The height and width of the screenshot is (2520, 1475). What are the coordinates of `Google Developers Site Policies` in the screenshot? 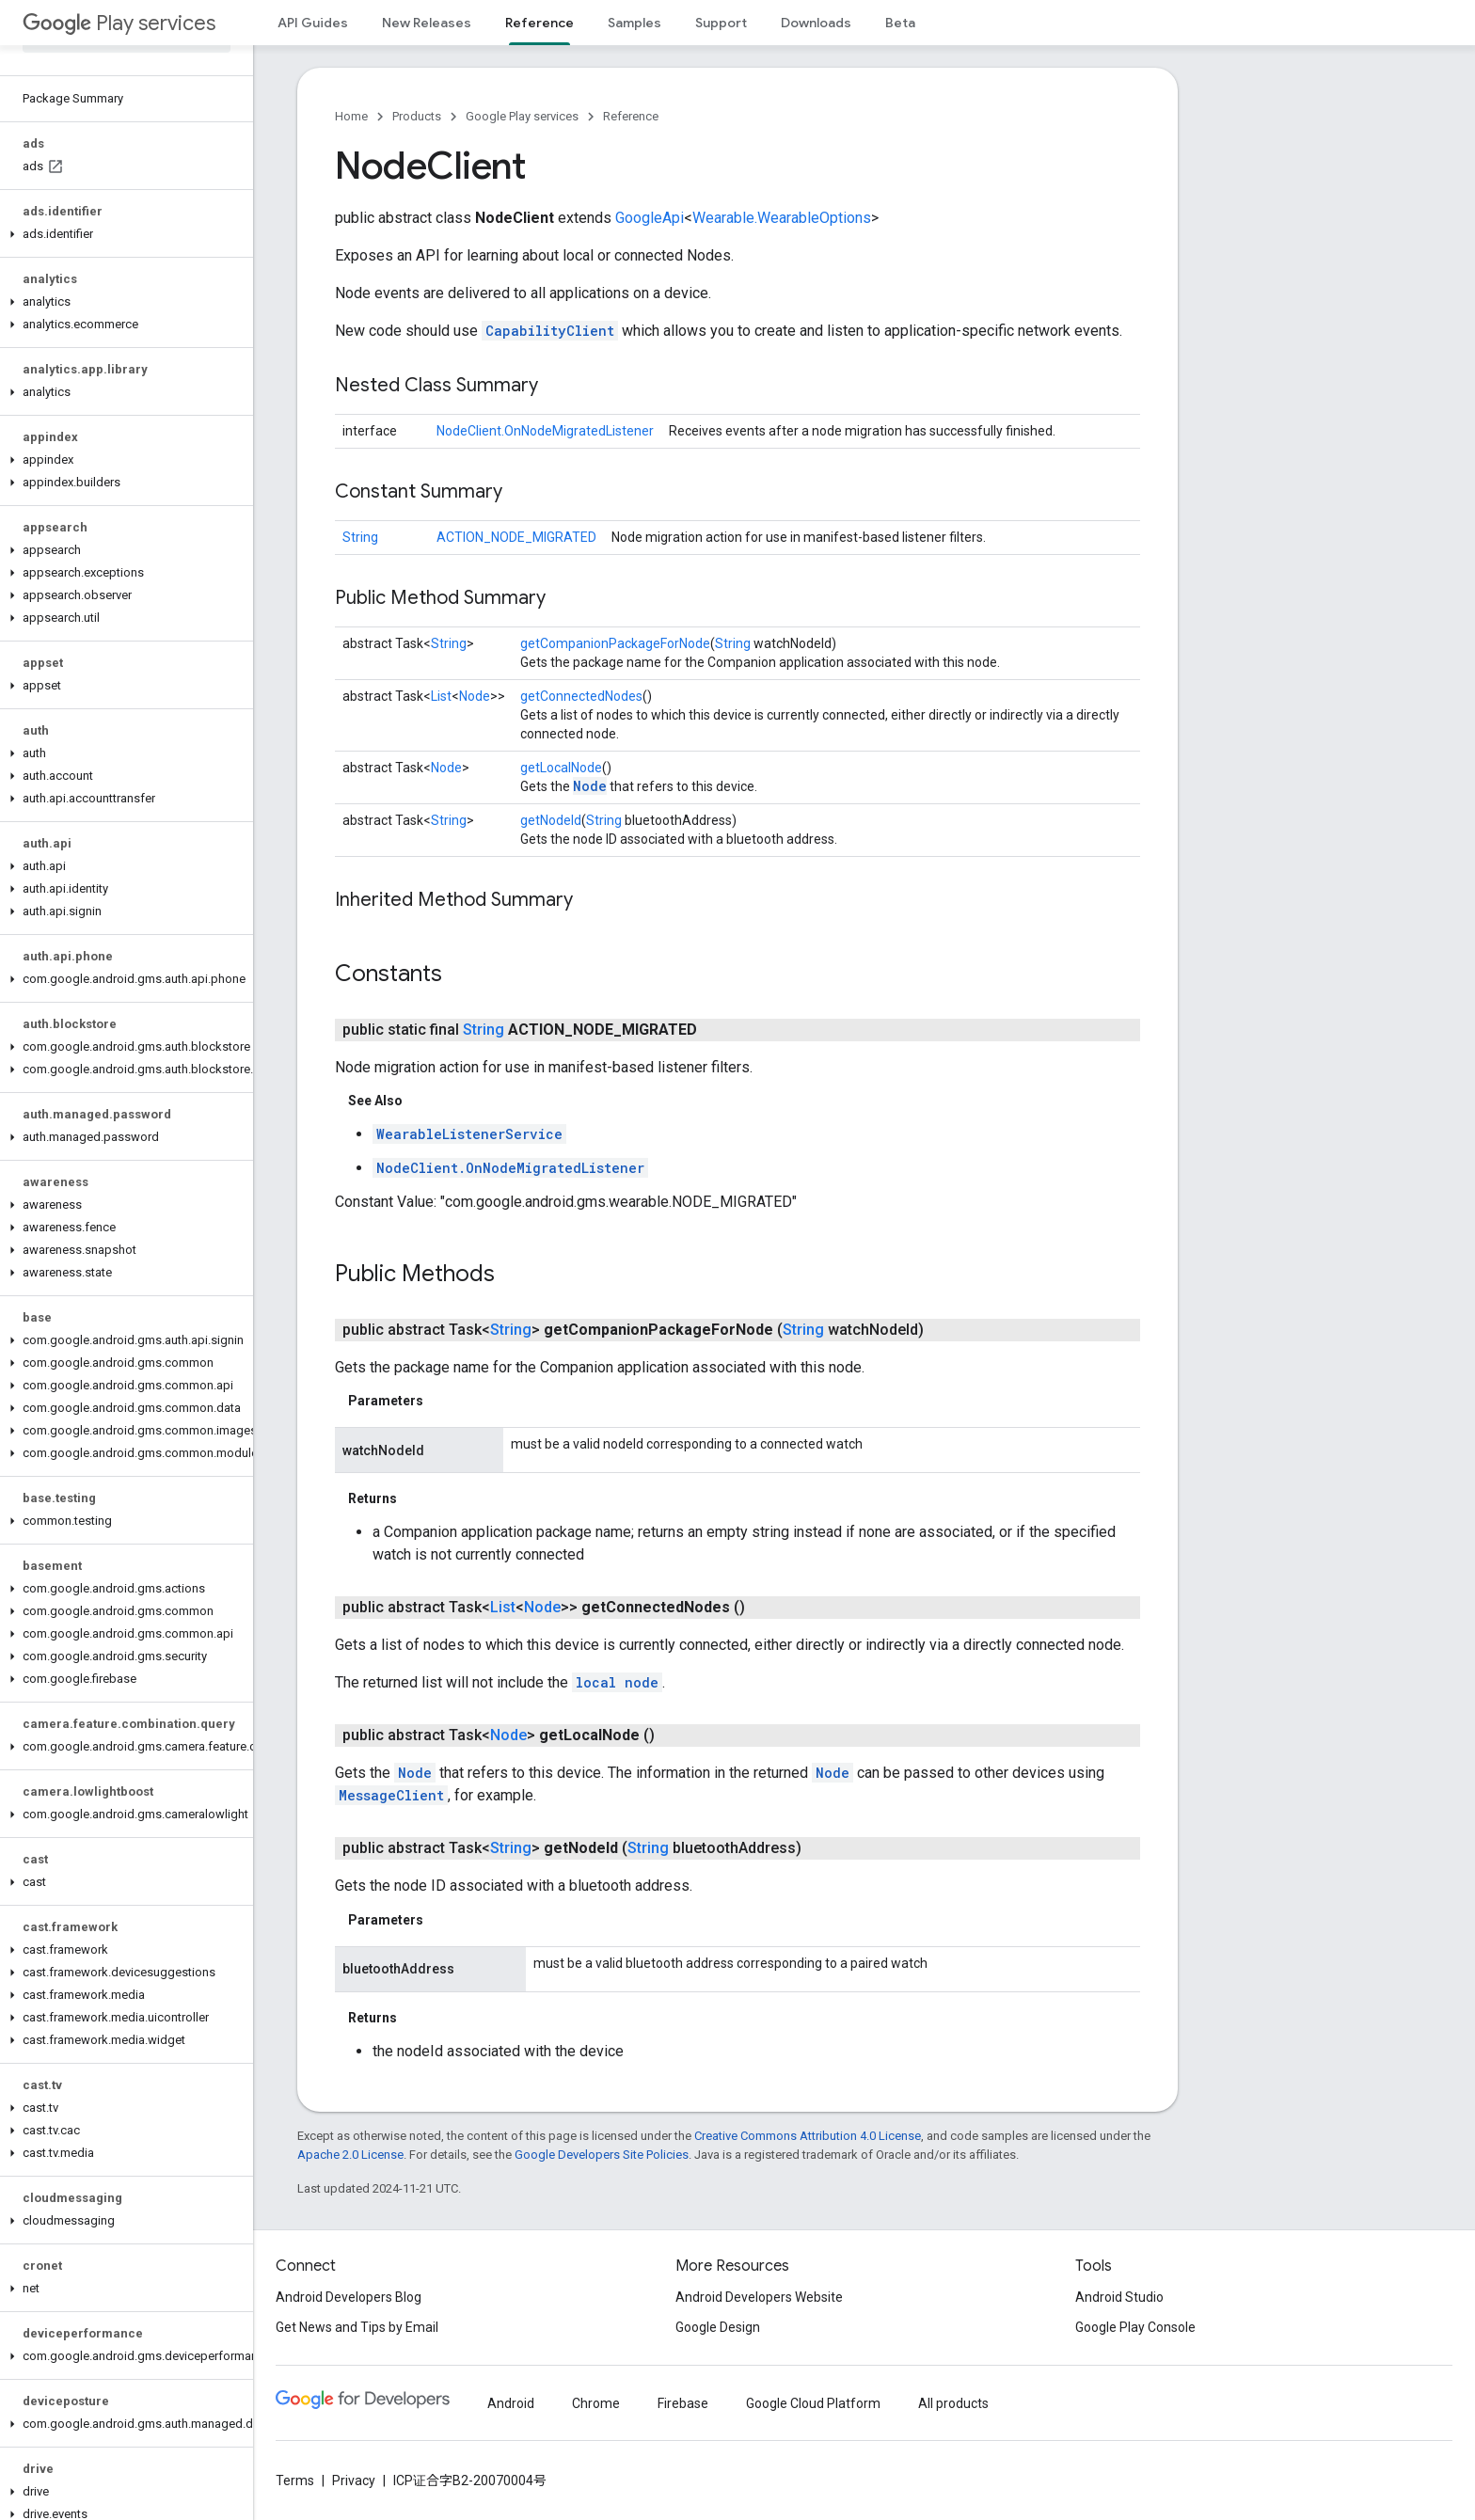 It's located at (602, 2155).